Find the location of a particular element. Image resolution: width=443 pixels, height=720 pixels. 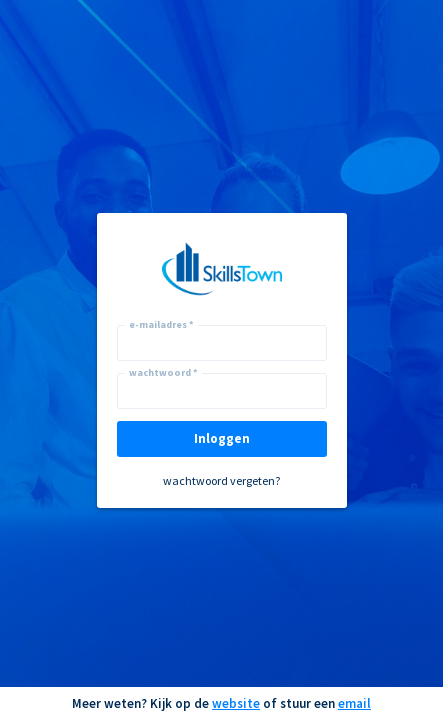

email is located at coordinates (354, 703).